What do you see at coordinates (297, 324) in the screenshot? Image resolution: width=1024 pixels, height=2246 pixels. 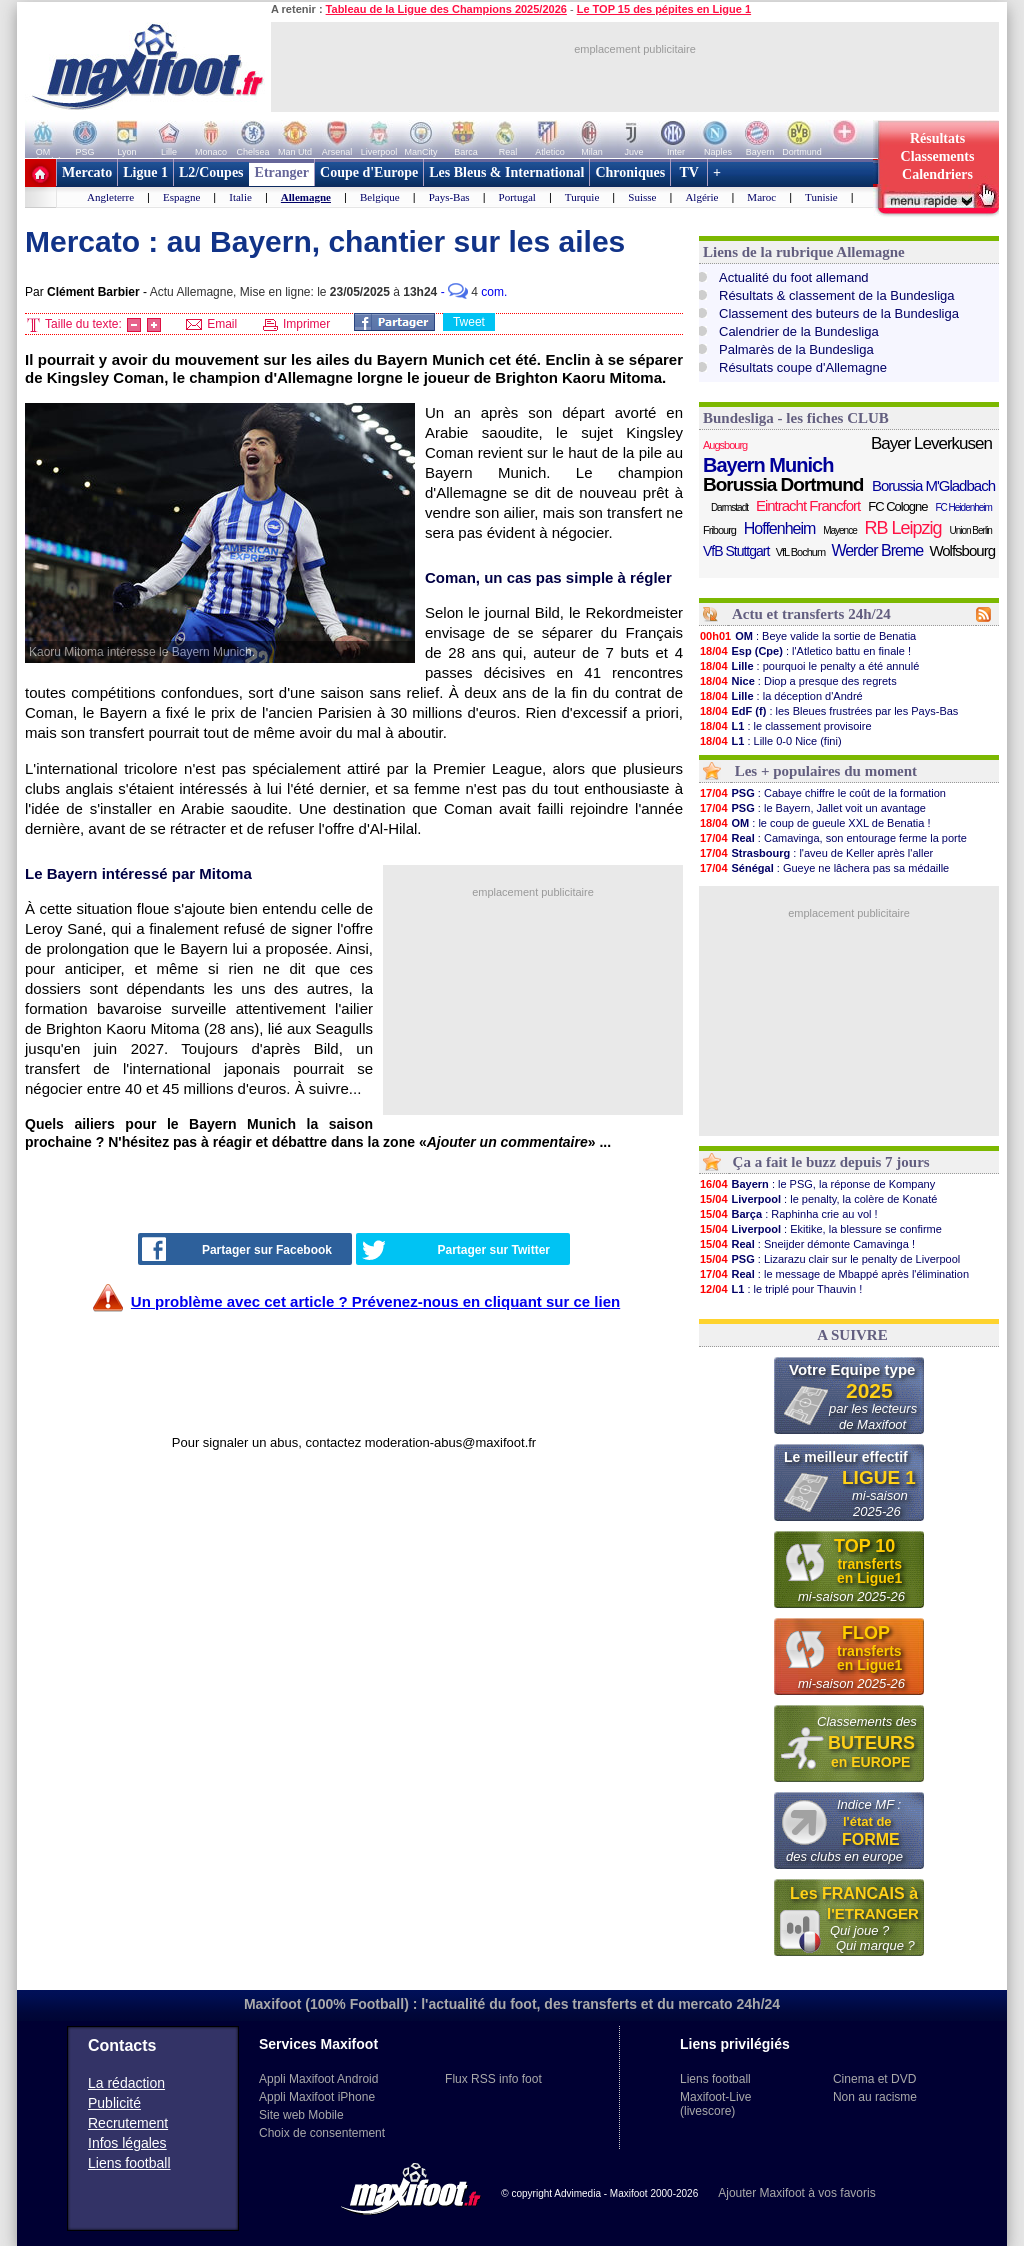 I see `Imprimer` at bounding box center [297, 324].